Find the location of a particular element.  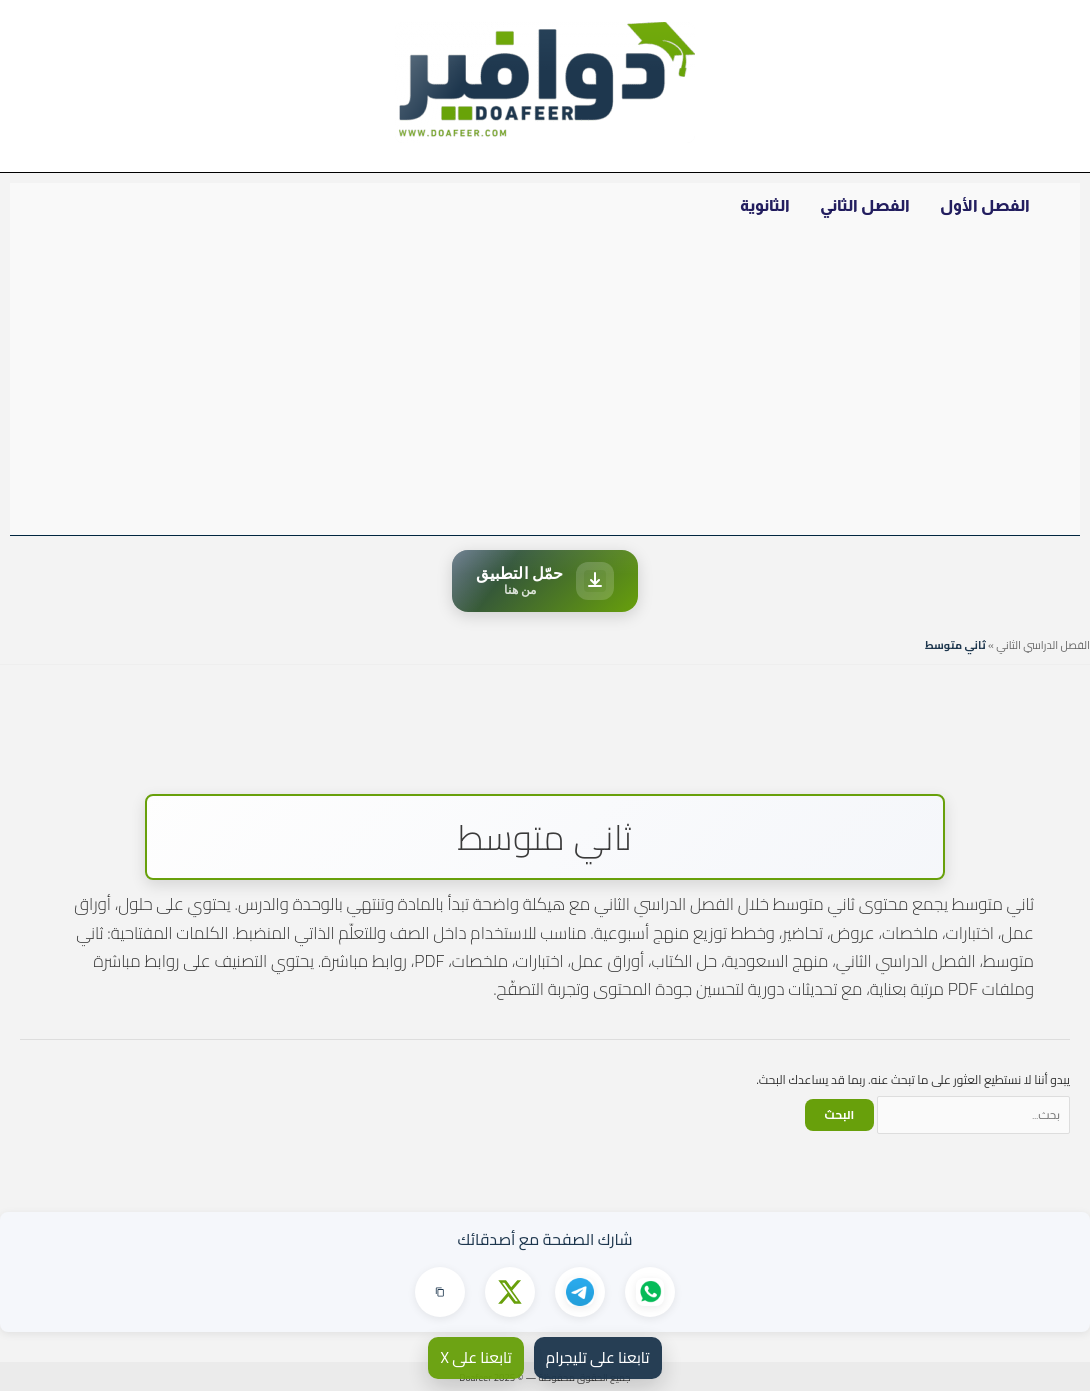

تابعنا على تليجرام is located at coordinates (598, 1357).